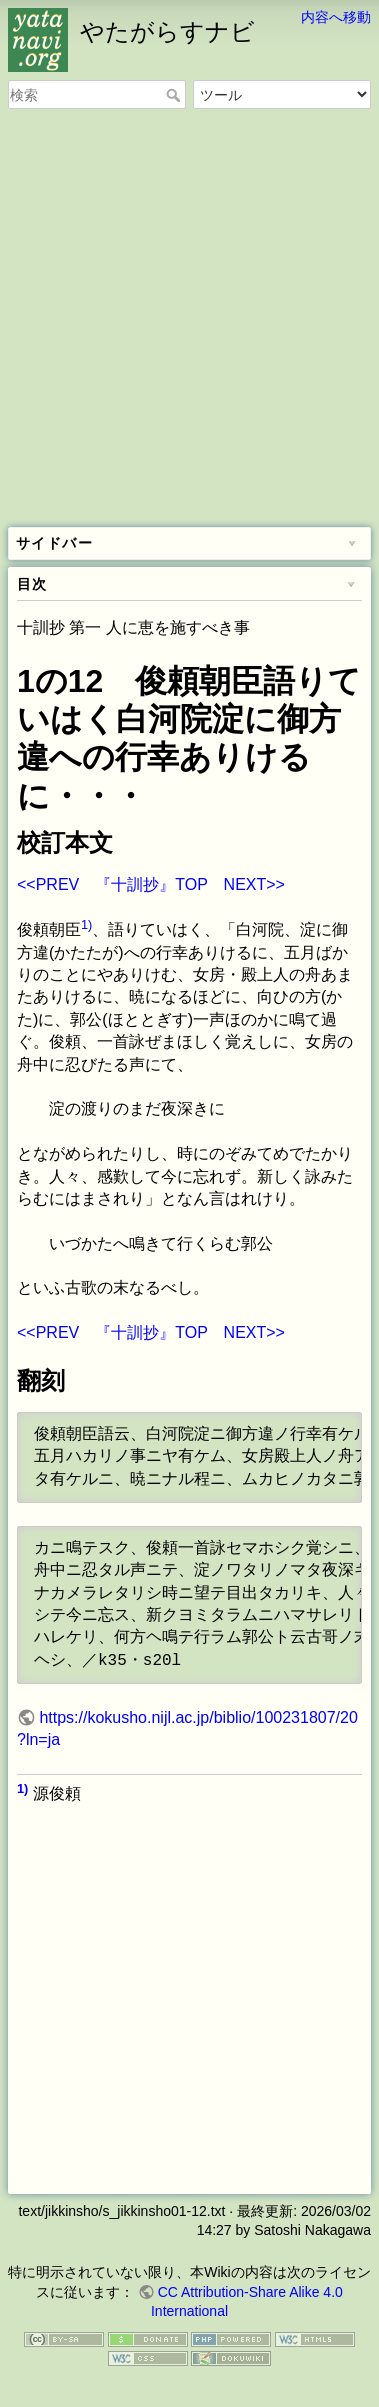  I want to click on <<PREV, so click(48, 884).